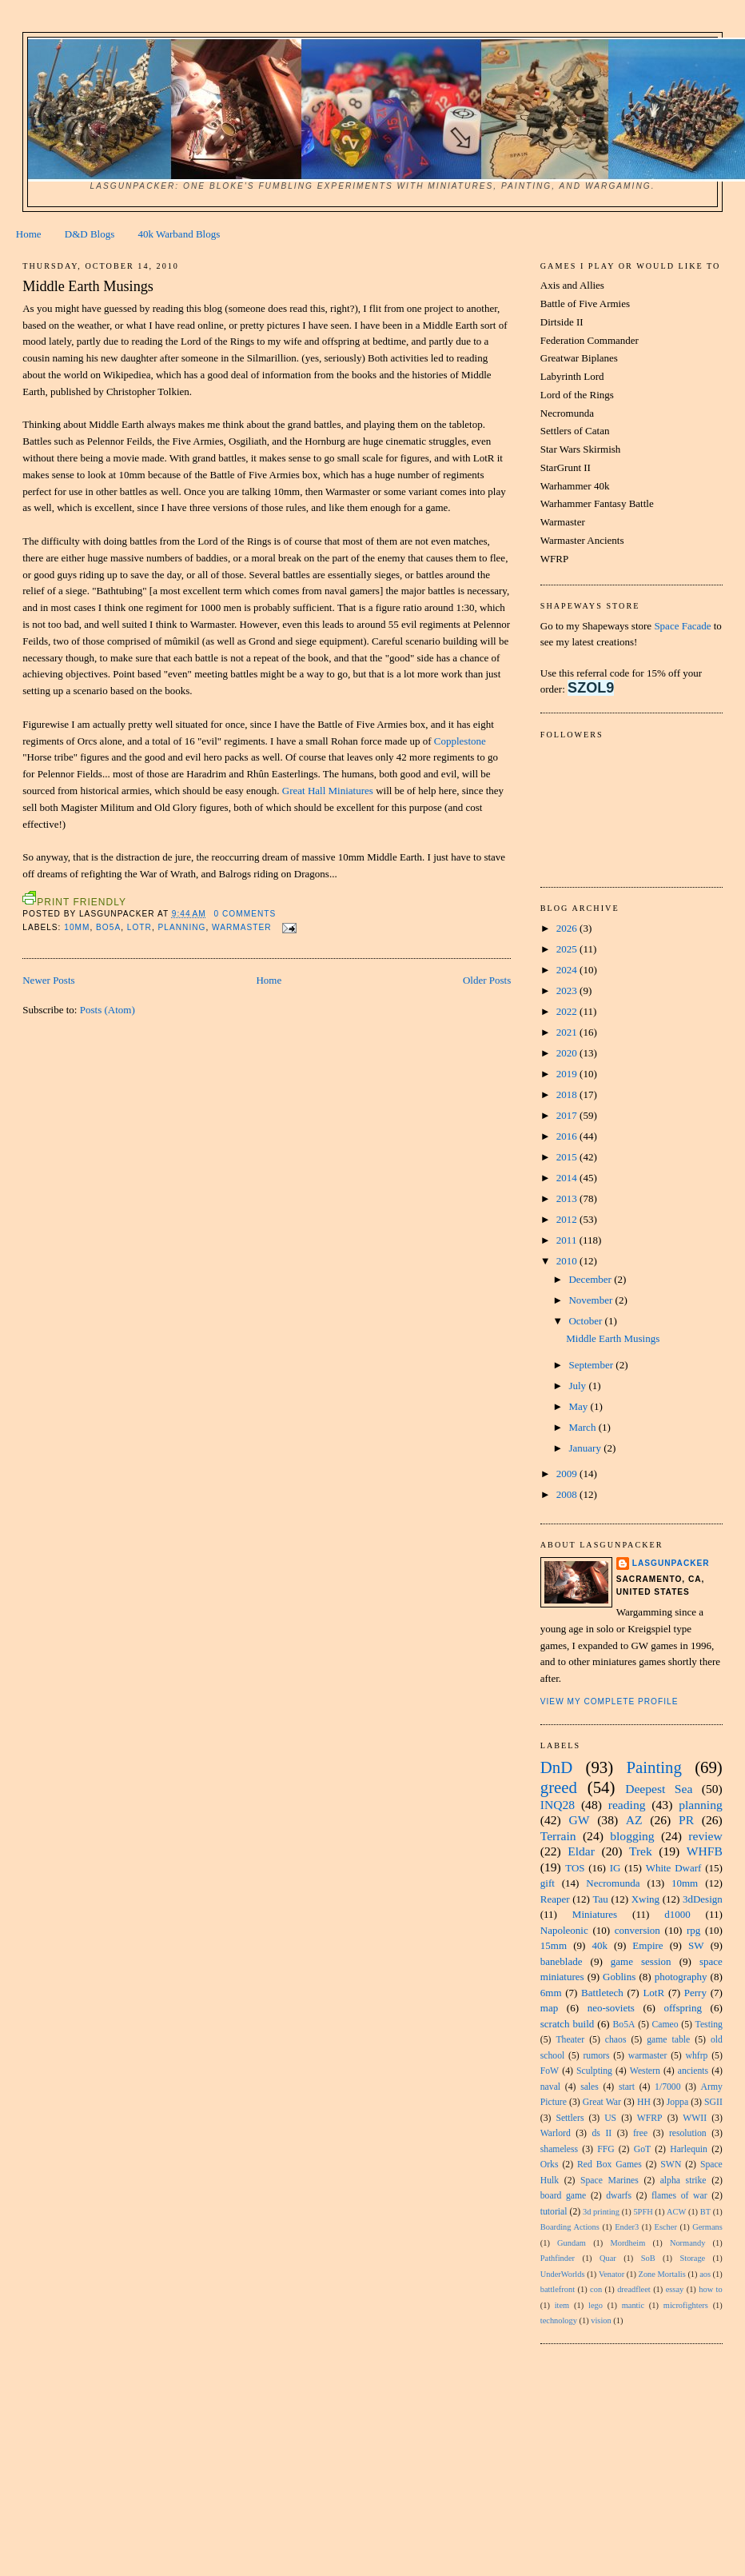  I want to click on d1000, so click(677, 1914).